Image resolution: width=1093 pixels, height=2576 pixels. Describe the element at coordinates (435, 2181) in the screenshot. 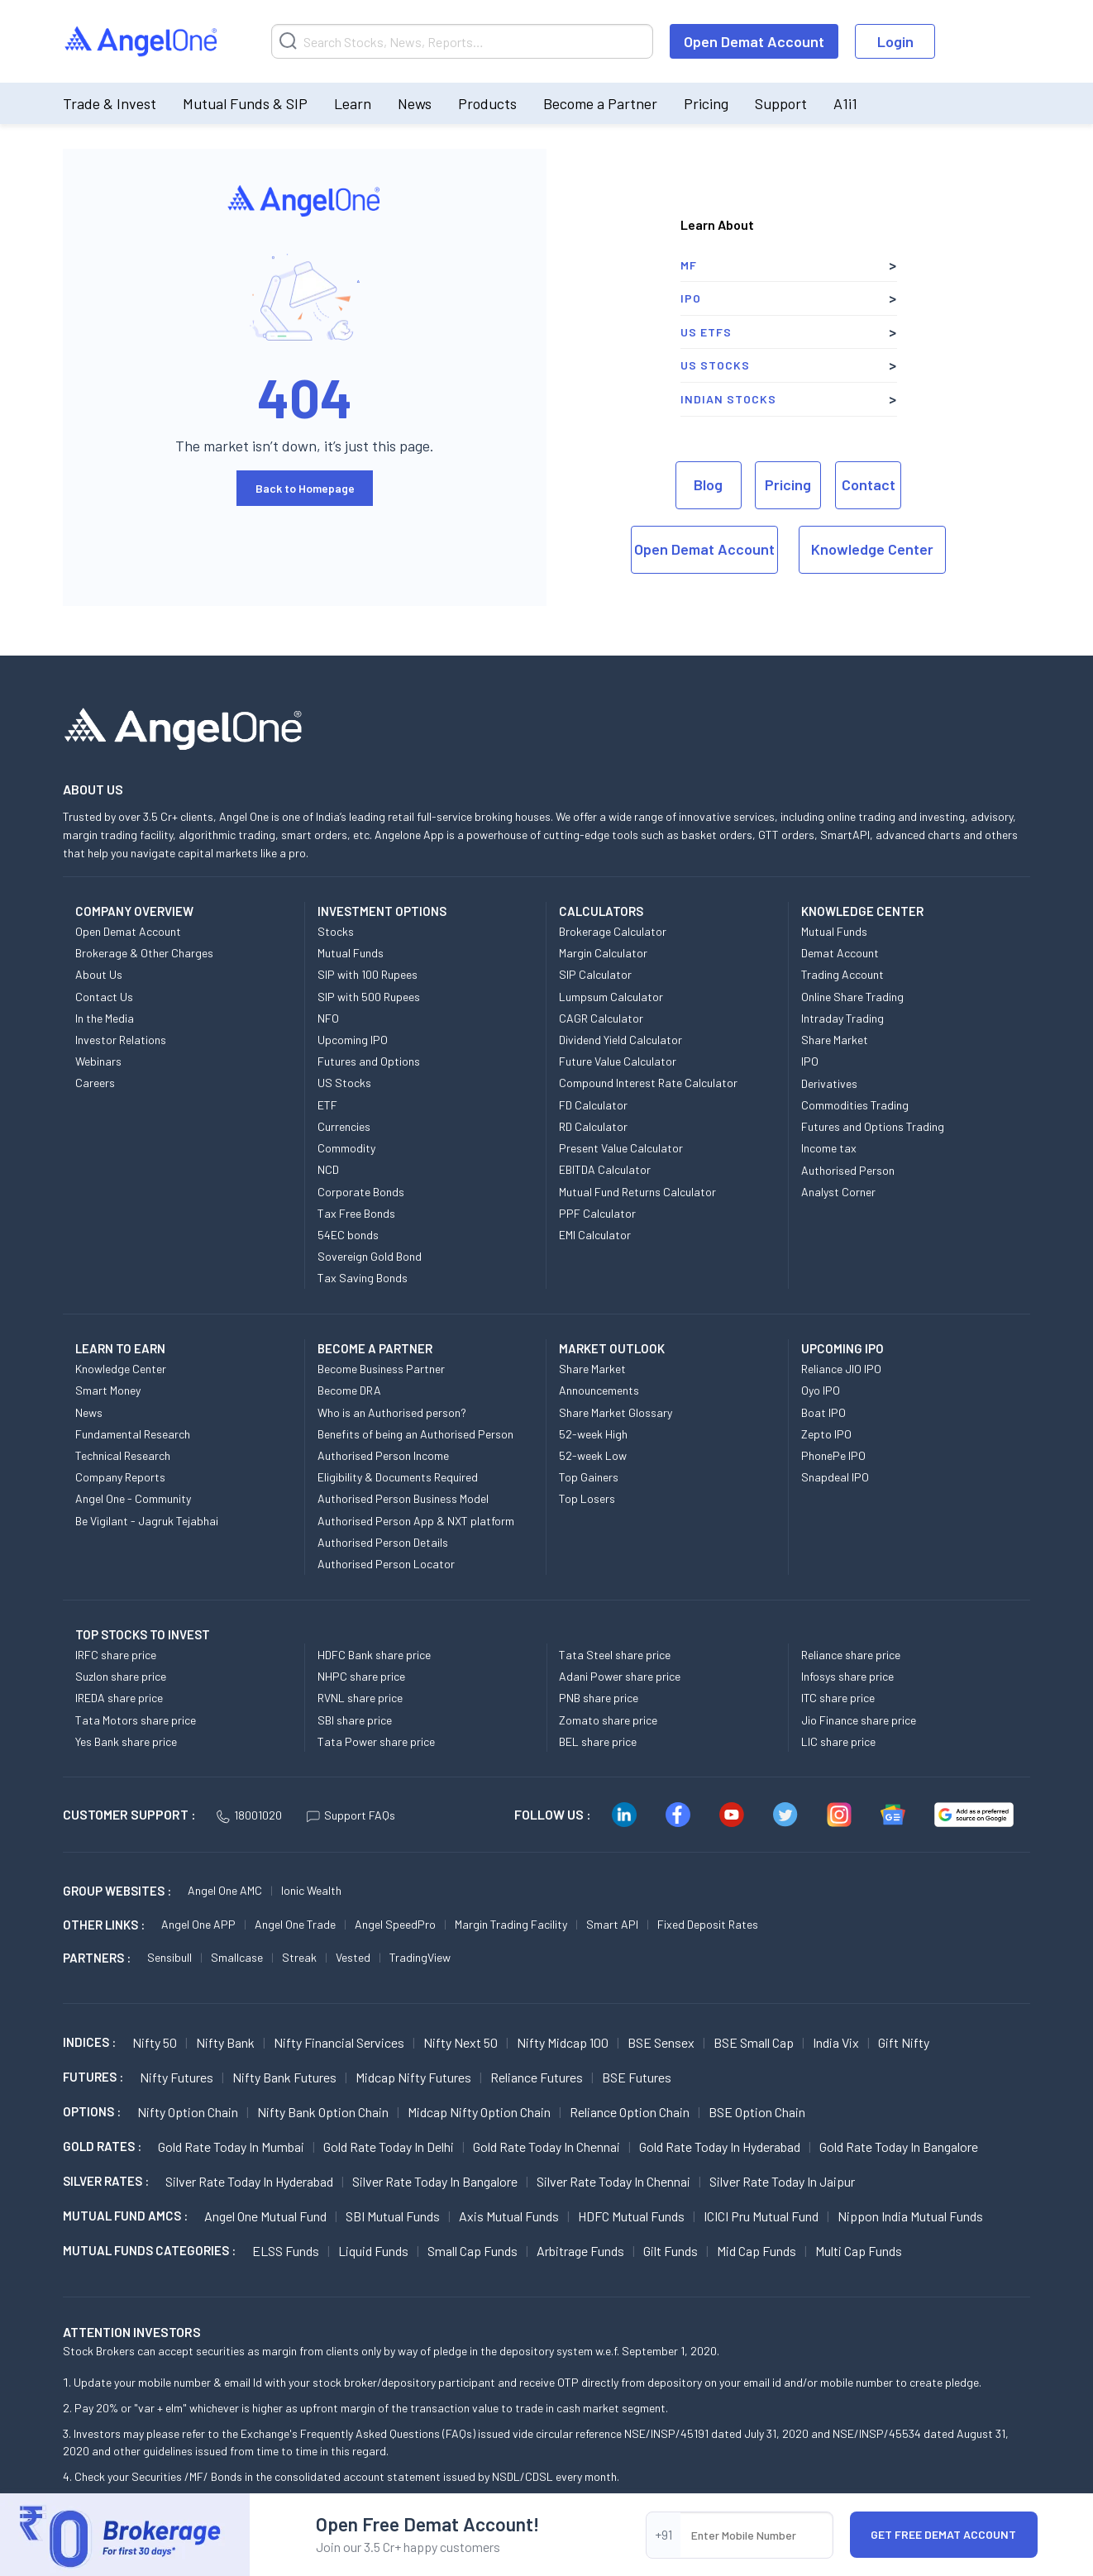

I see `Silver Rate Today in Bangalore` at that location.